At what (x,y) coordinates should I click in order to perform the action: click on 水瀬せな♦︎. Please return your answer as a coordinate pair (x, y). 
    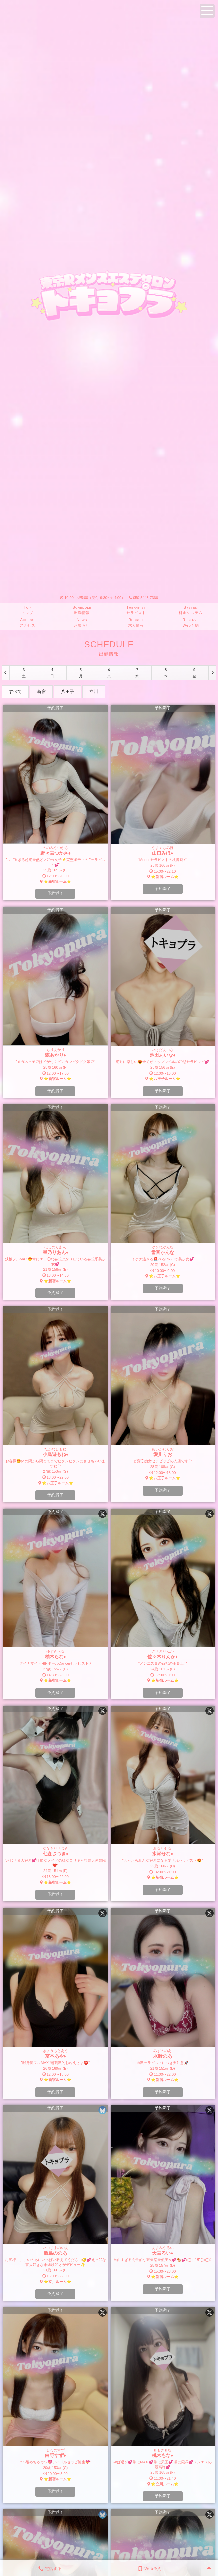
    Looking at the image, I should click on (162, 1853).